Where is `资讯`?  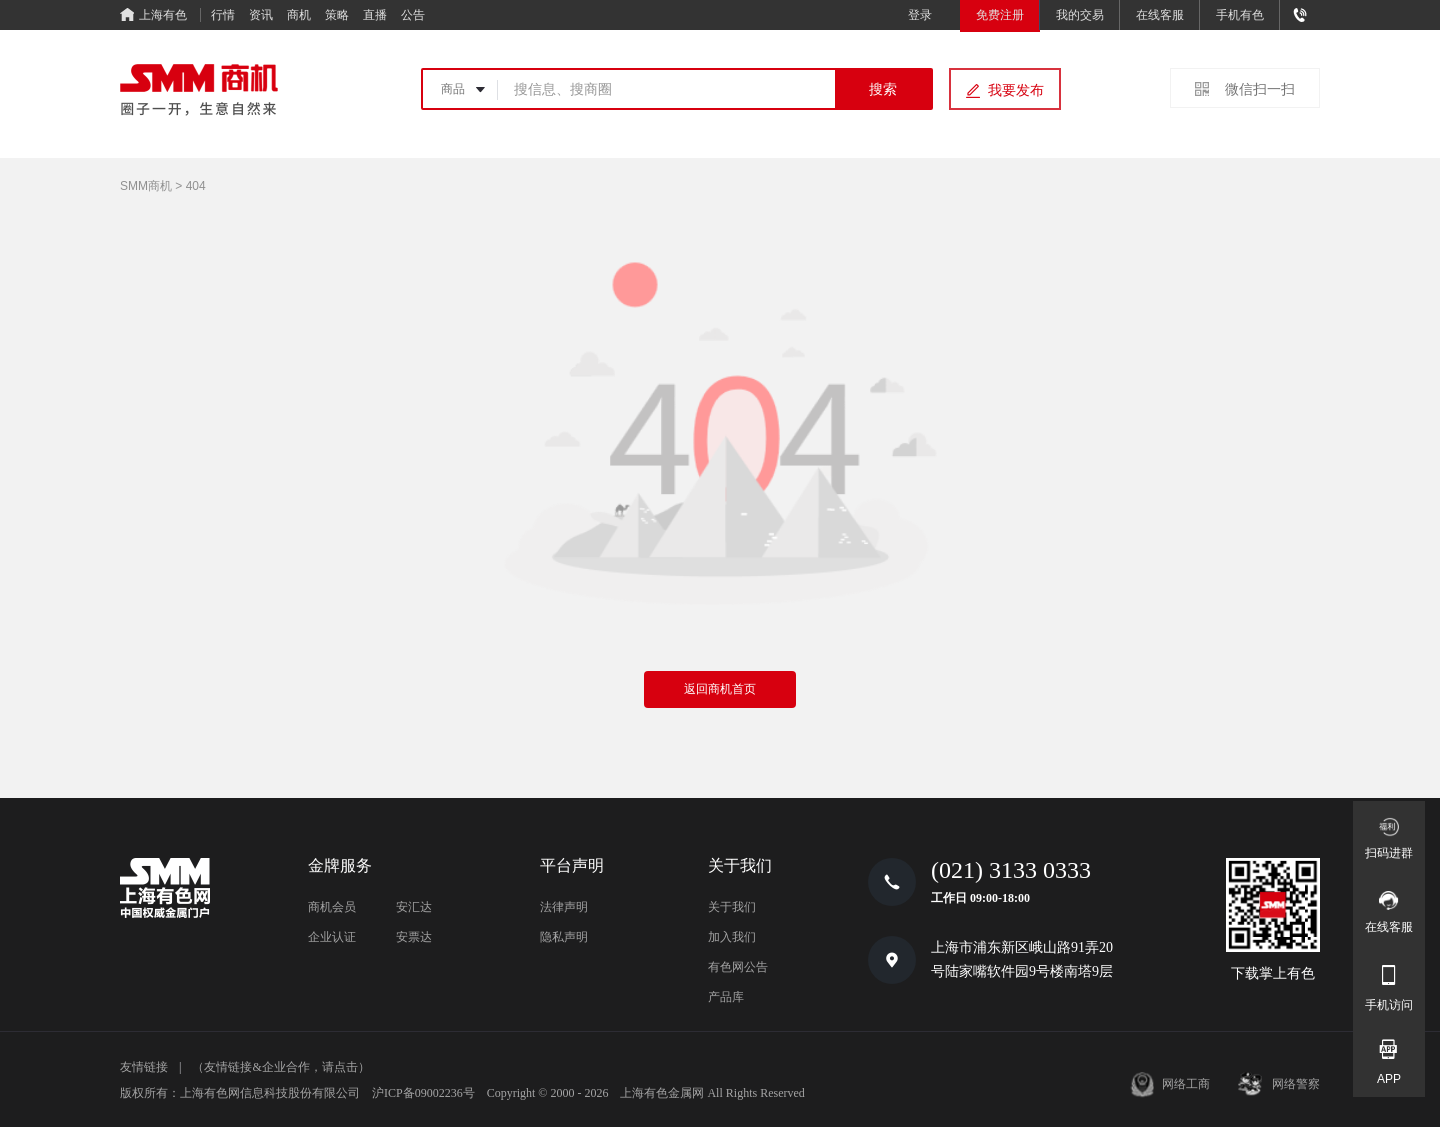
资讯 is located at coordinates (261, 15).